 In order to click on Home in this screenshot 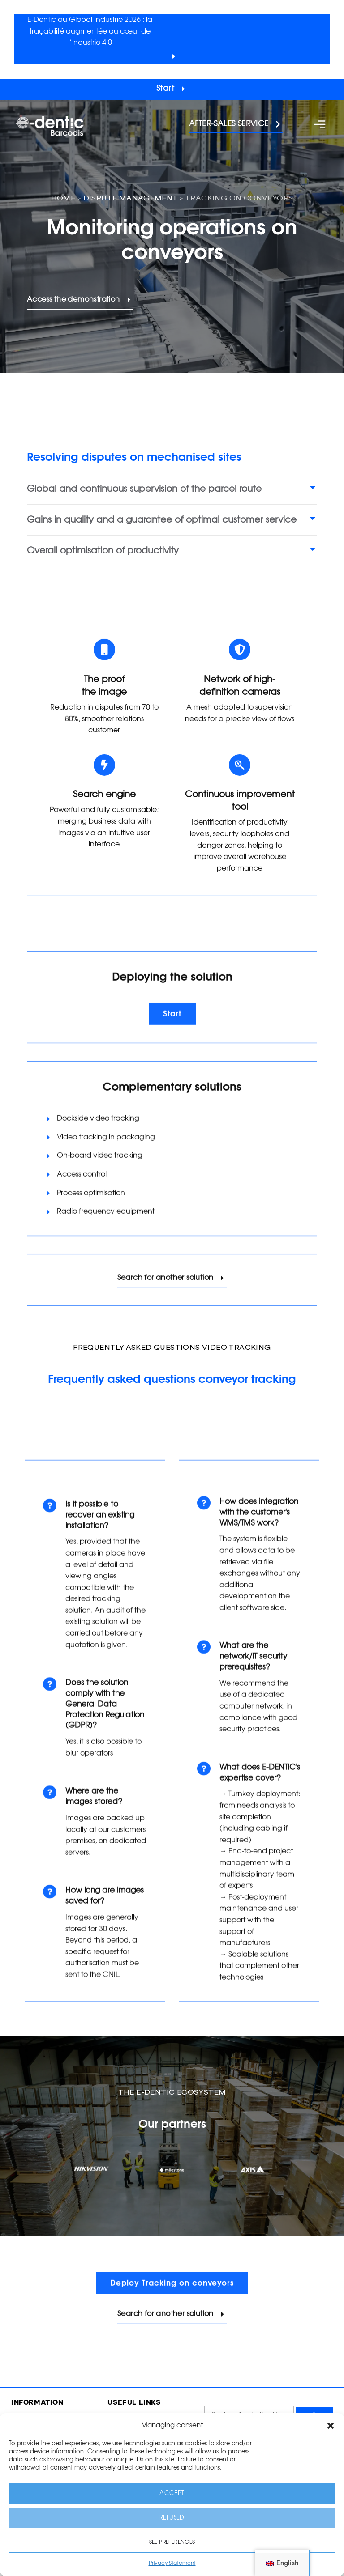, I will do `click(63, 199)`.